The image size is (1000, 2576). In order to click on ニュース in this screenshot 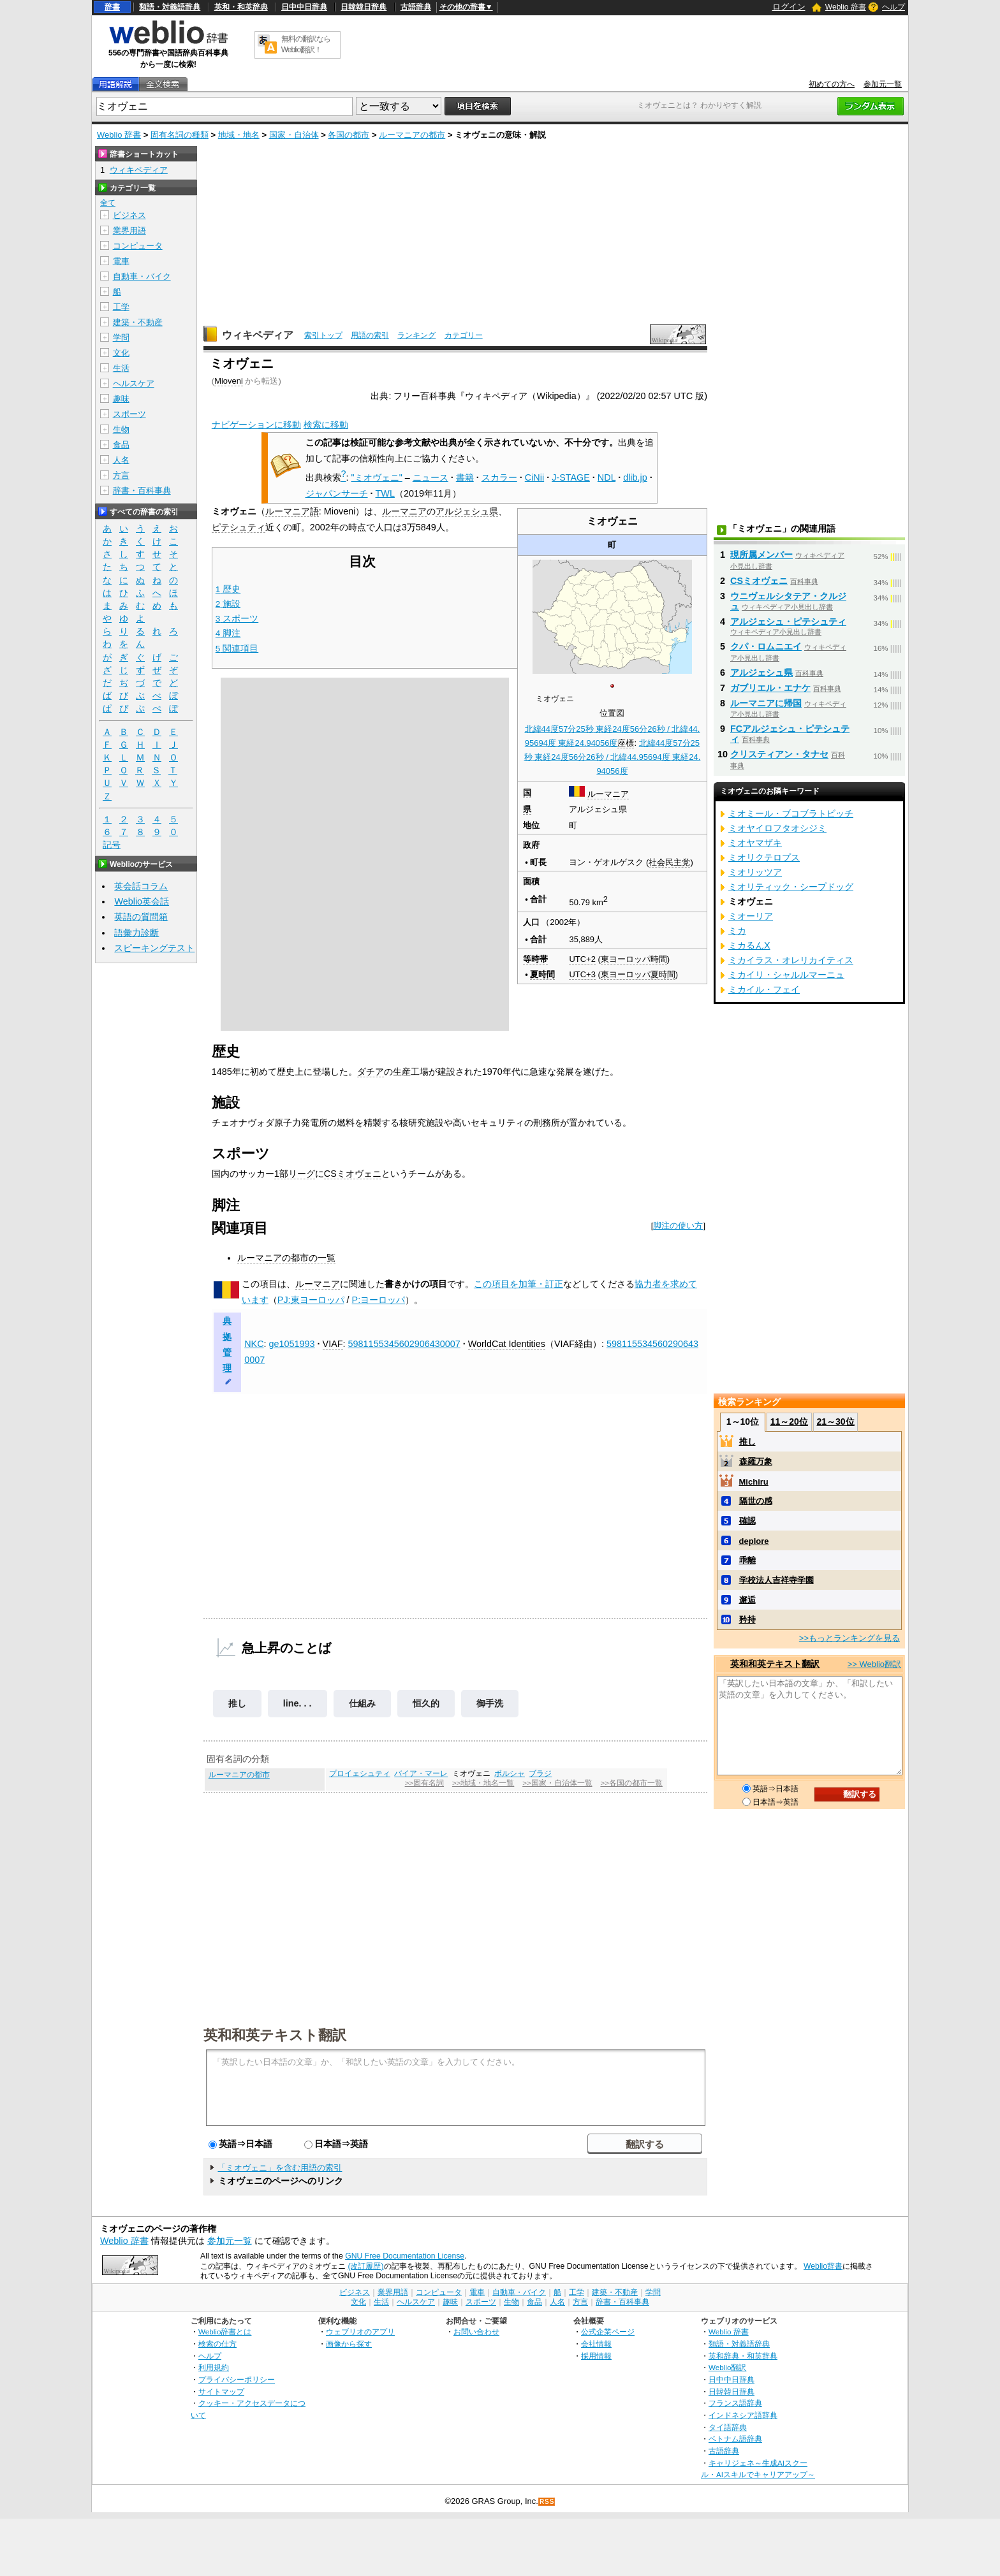, I will do `click(430, 477)`.